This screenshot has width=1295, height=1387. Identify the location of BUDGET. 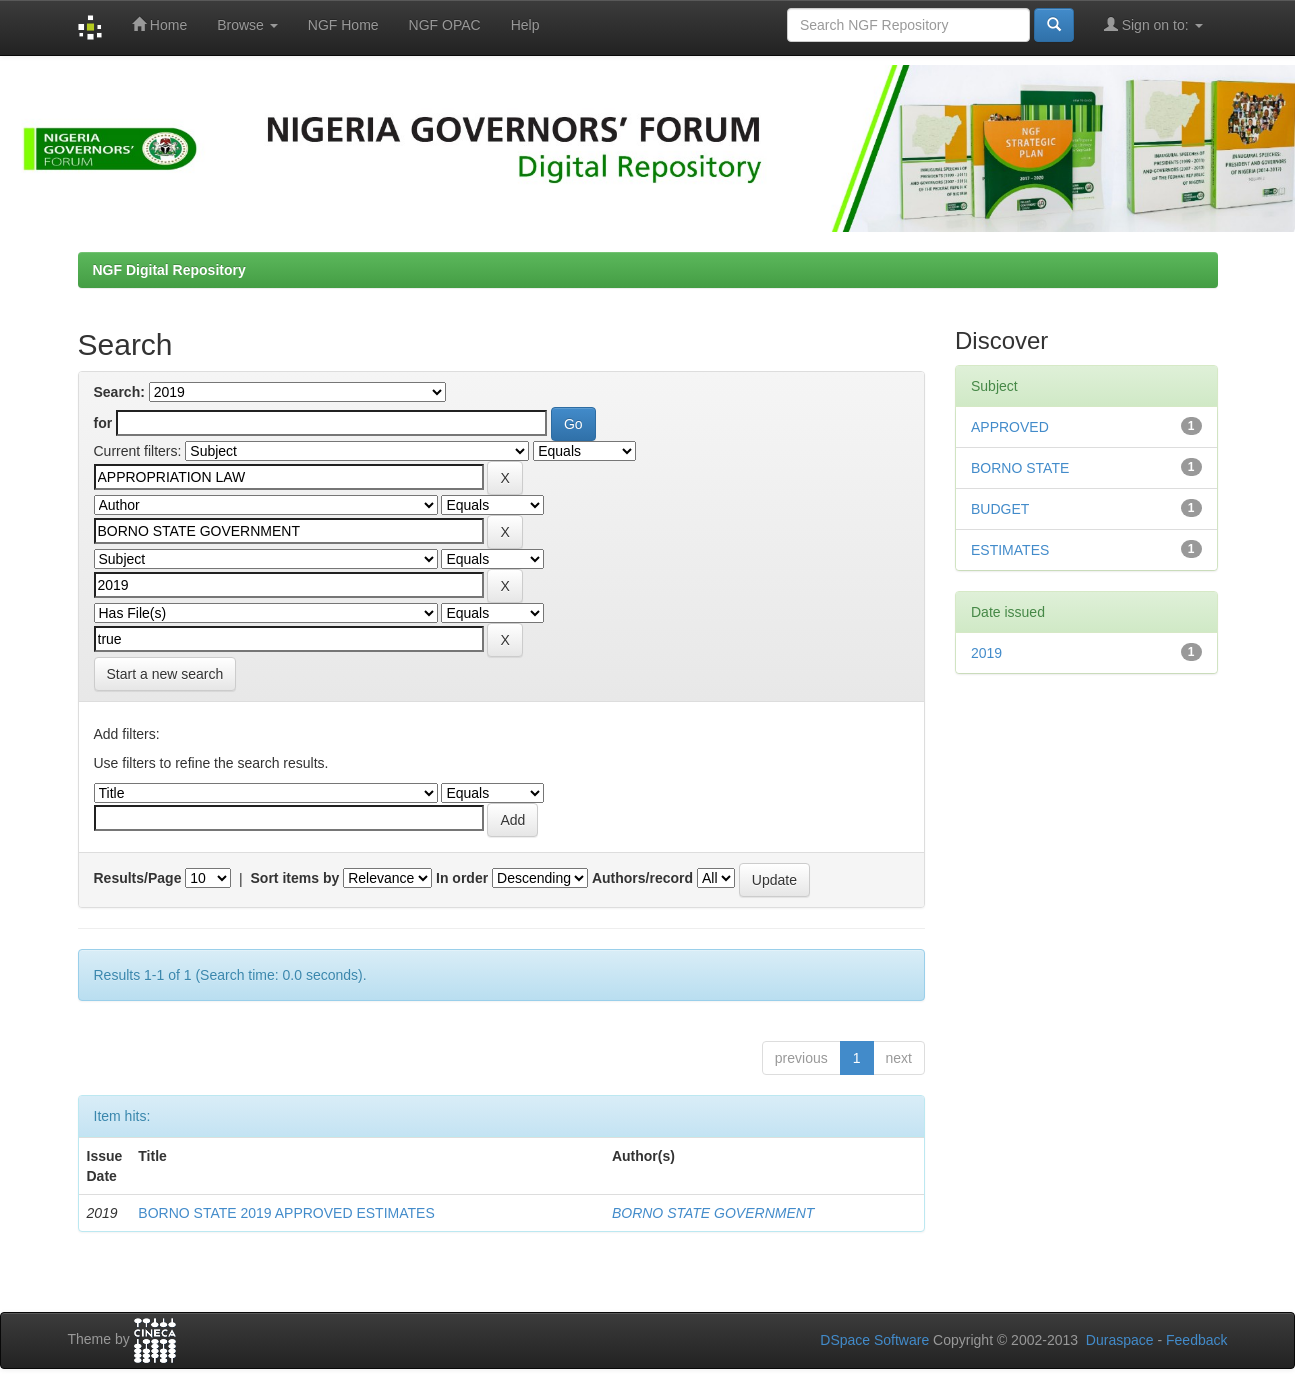
(1000, 509).